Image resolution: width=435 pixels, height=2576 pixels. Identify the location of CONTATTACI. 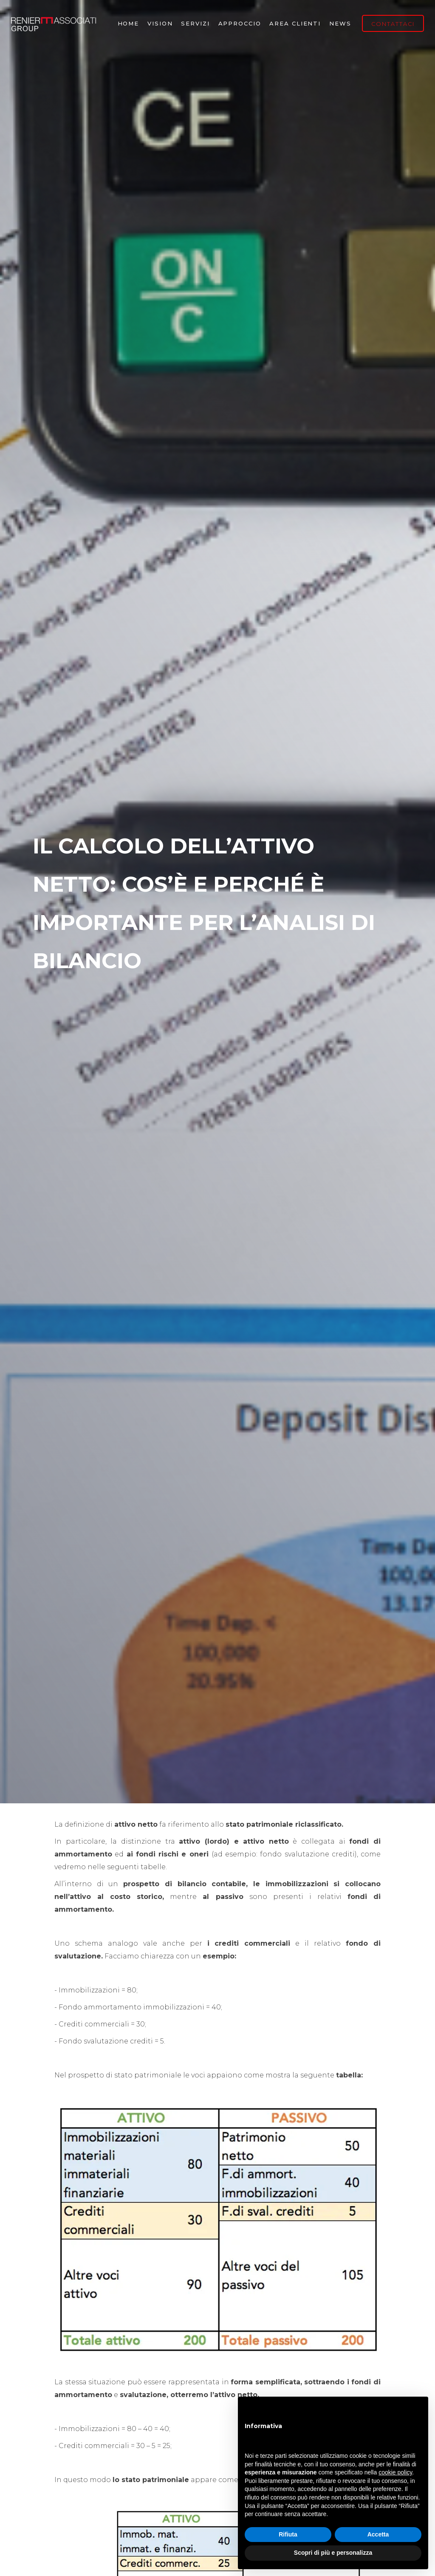
(393, 23).